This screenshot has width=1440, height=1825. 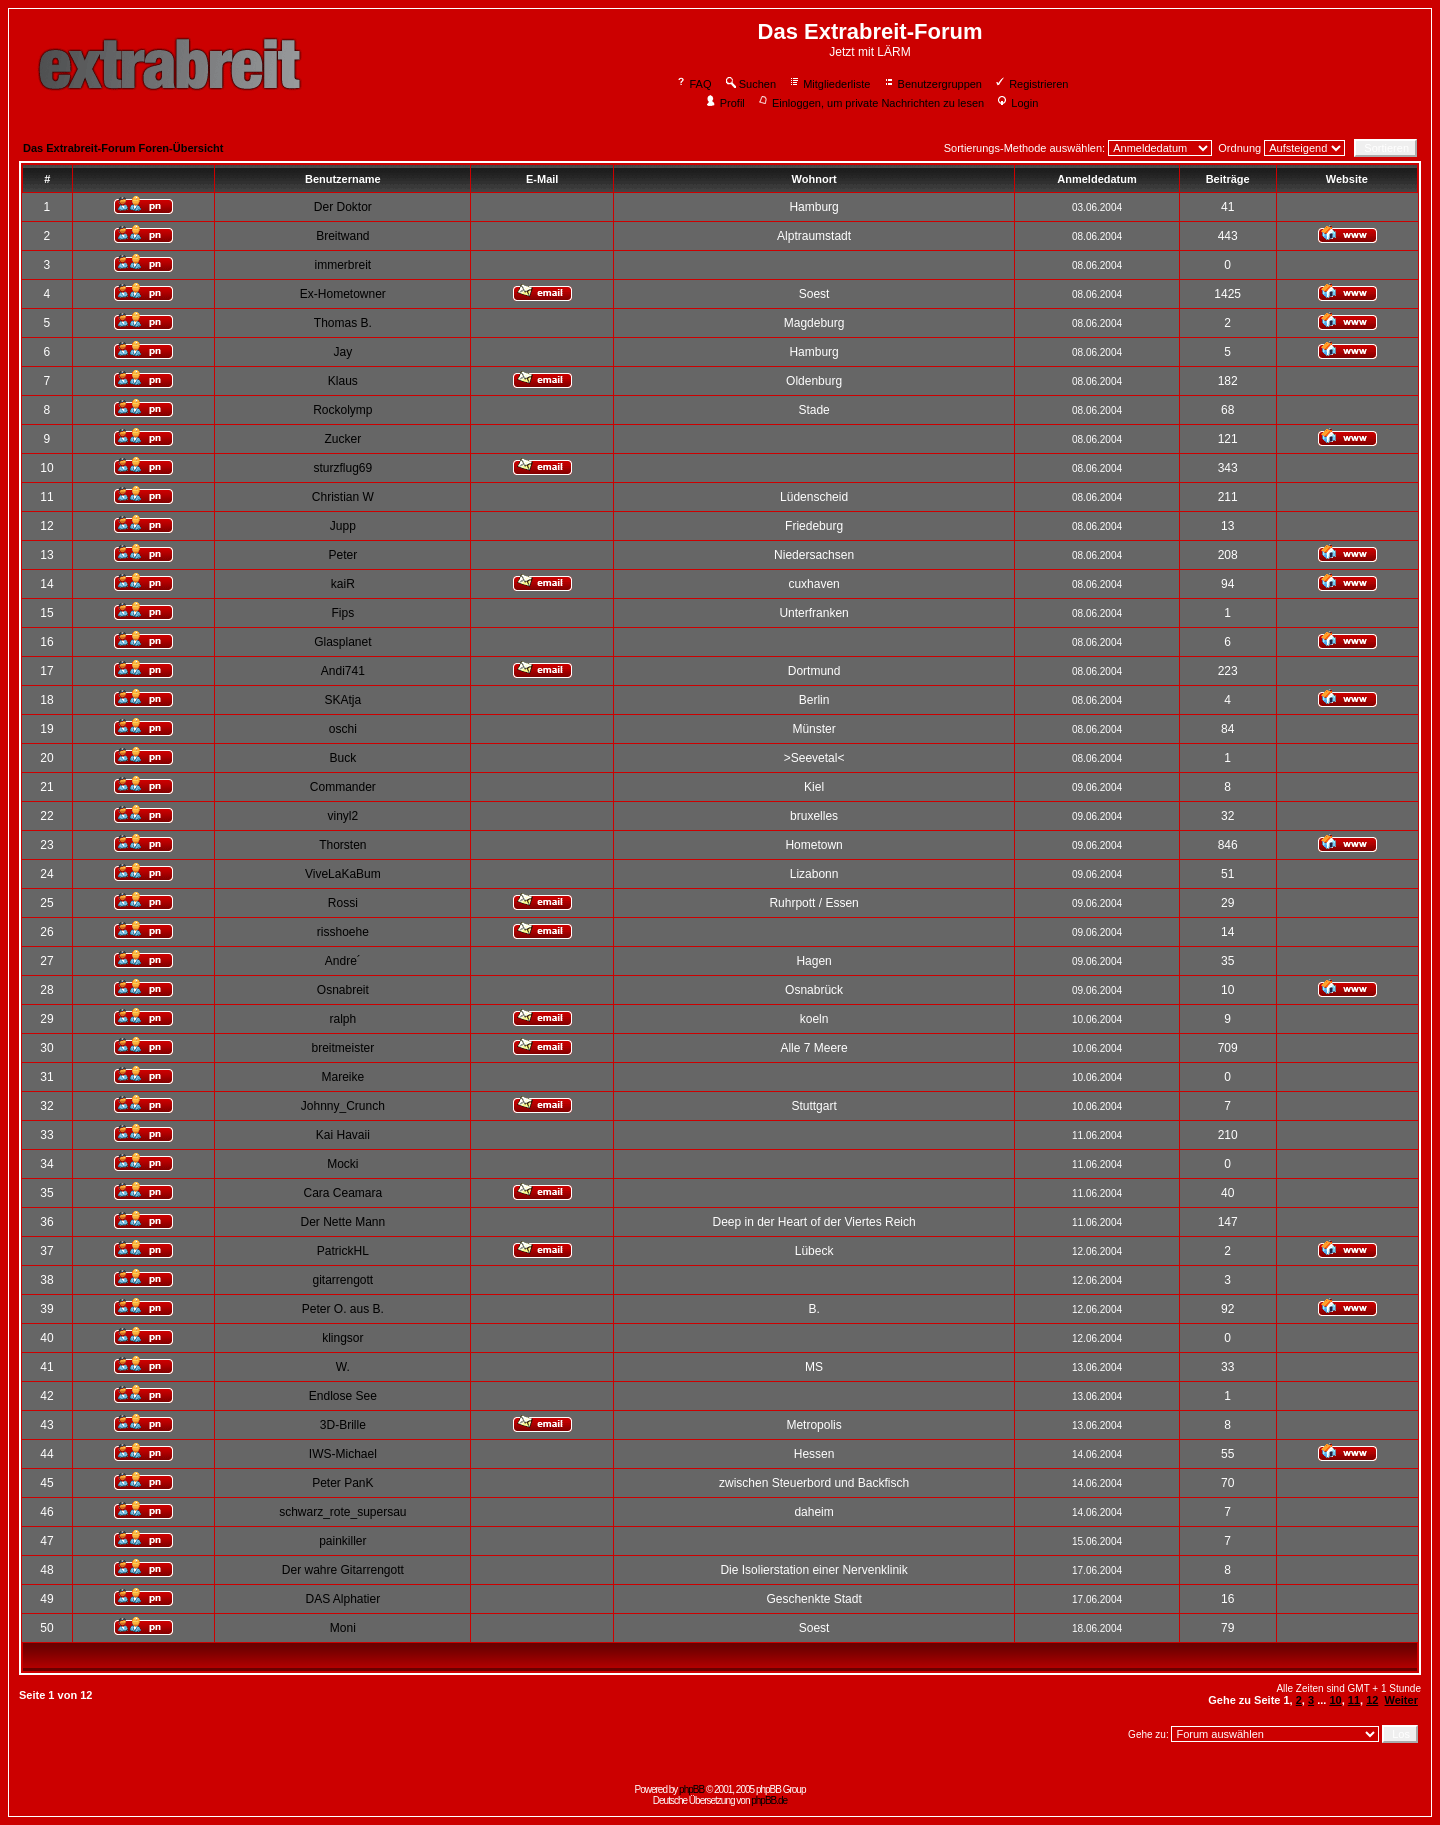 What do you see at coordinates (343, 352) in the screenshot?
I see `Jay` at bounding box center [343, 352].